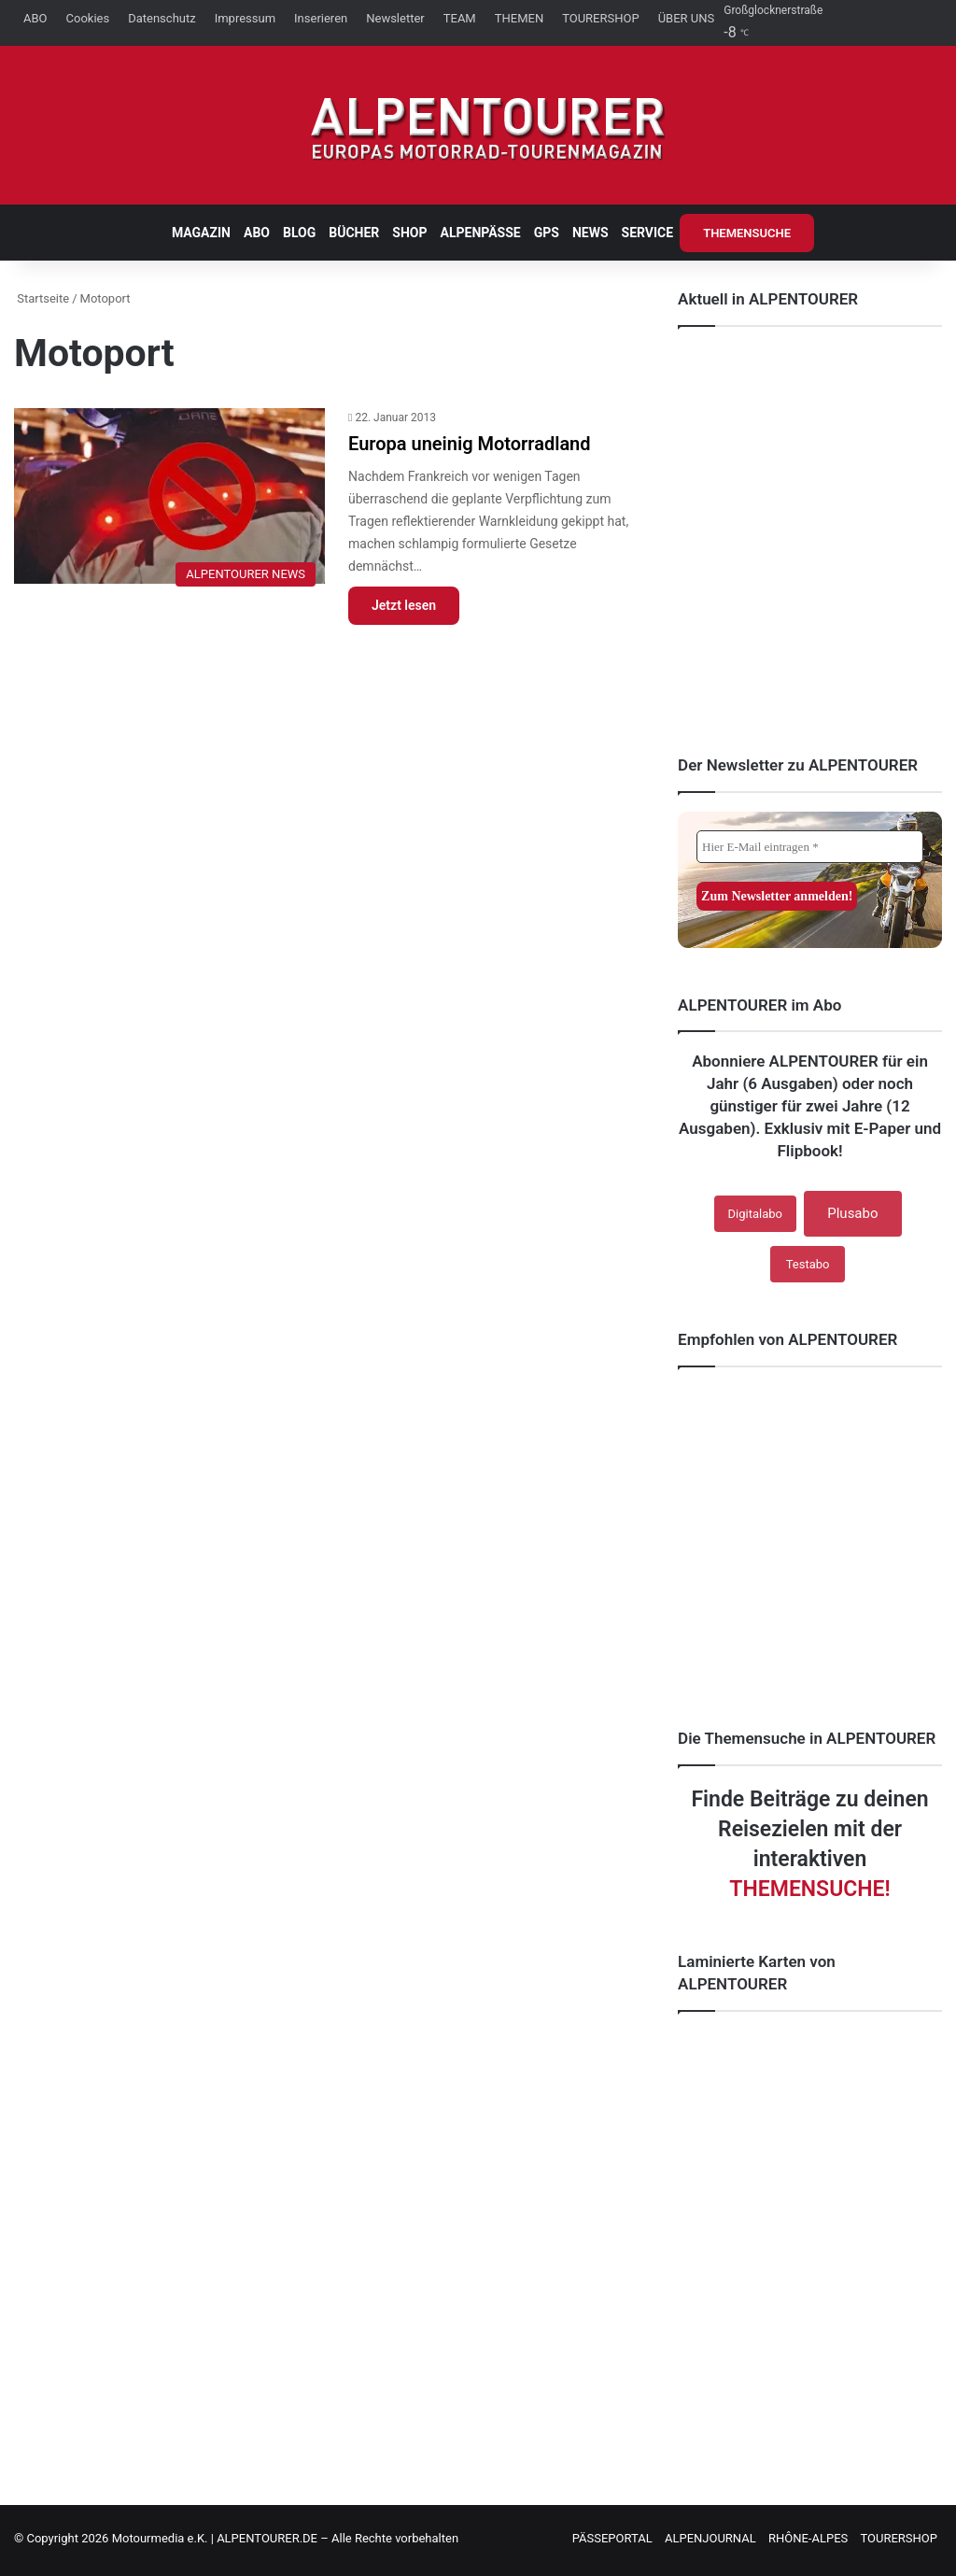  Describe the element at coordinates (409, 232) in the screenshot. I see `SHOP` at that location.